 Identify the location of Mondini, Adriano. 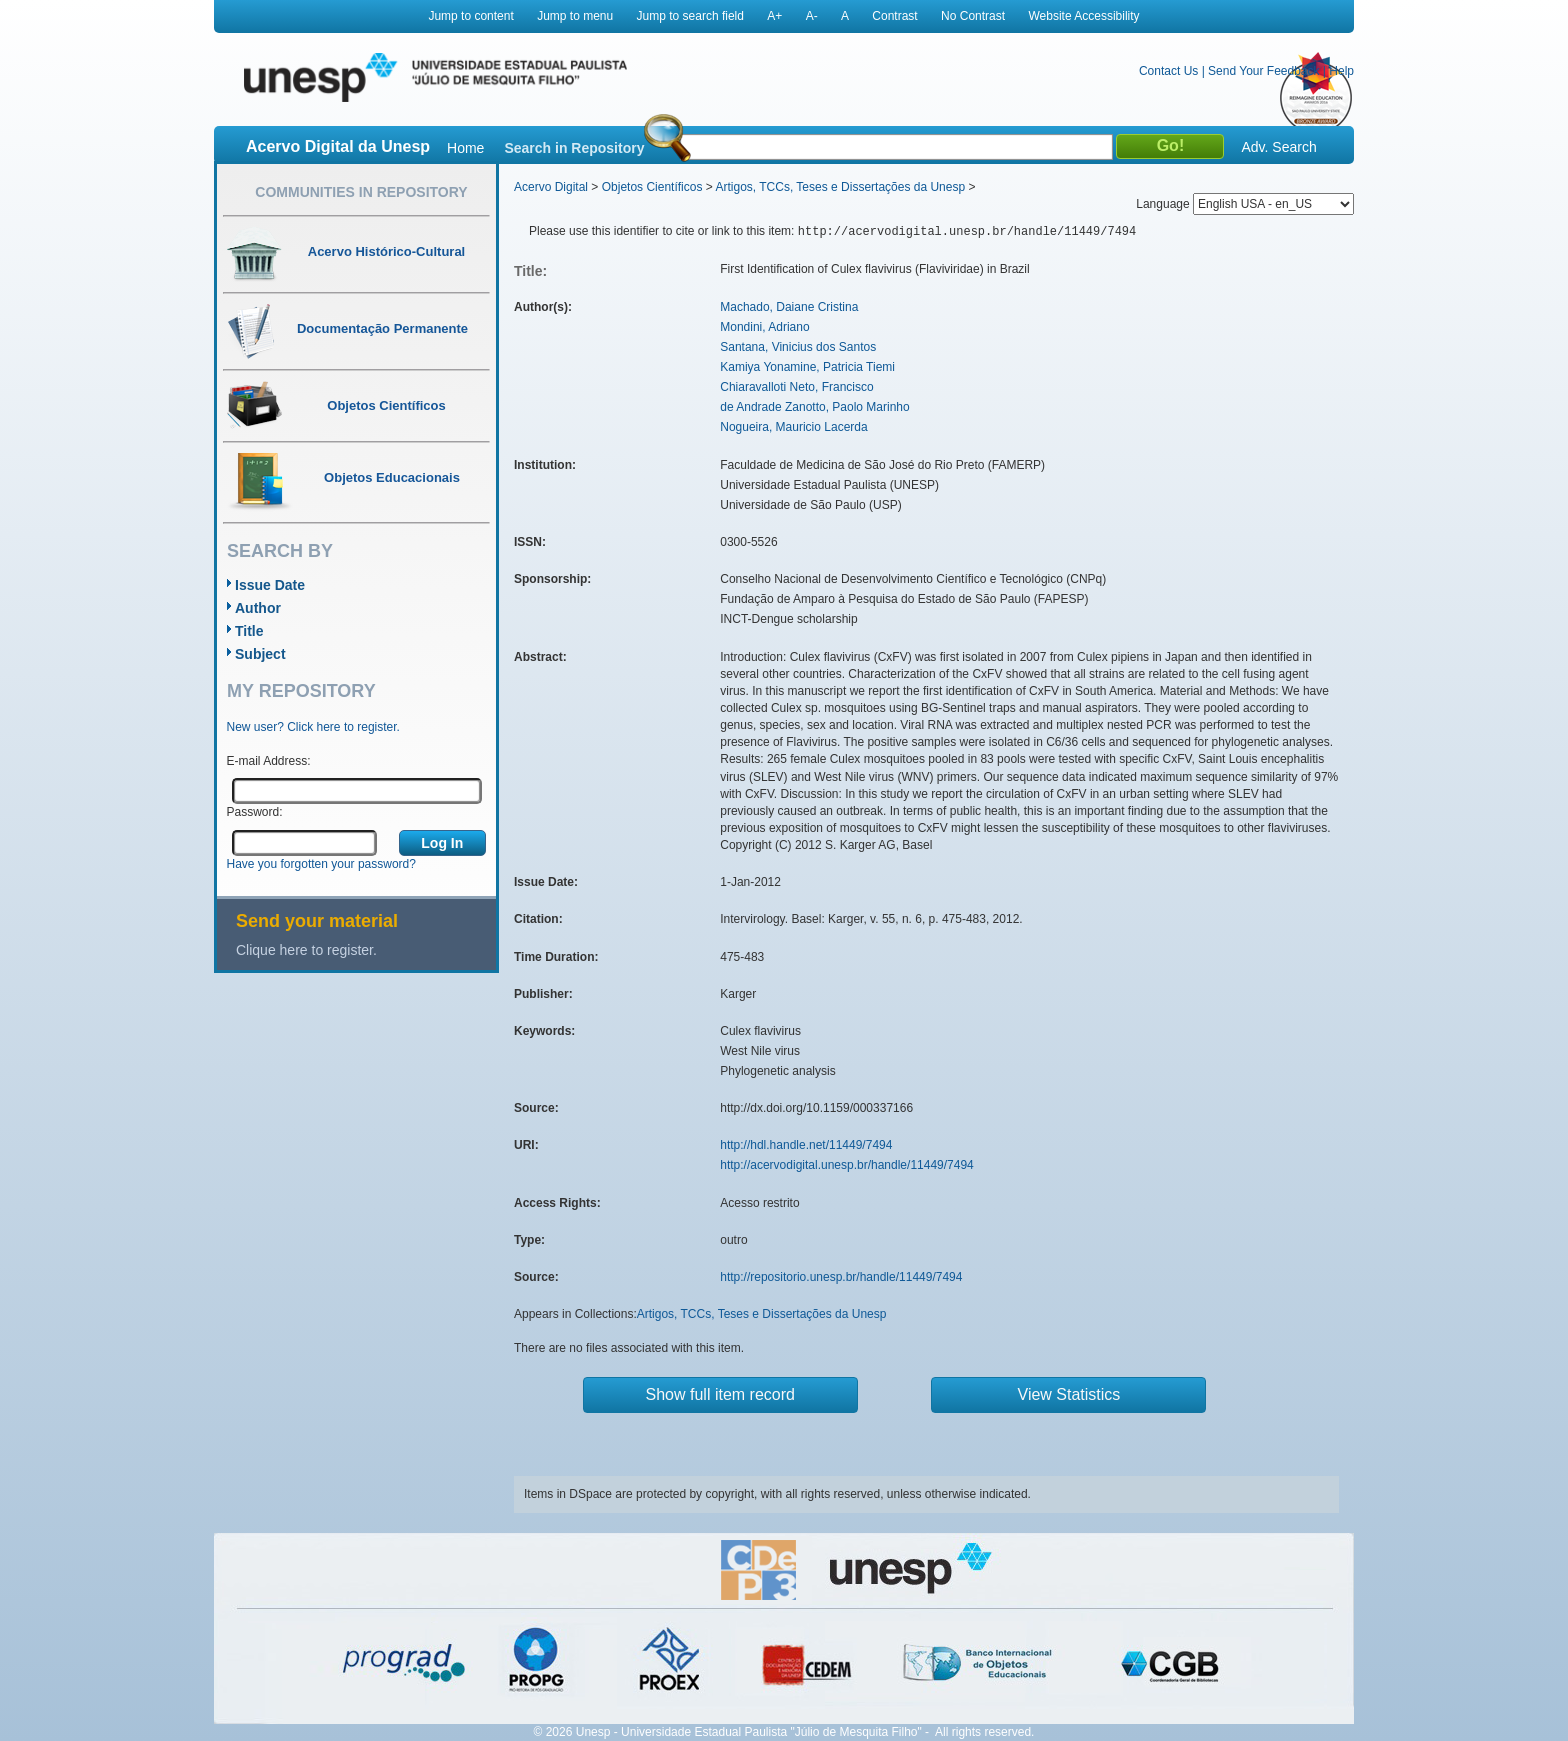
(764, 327).